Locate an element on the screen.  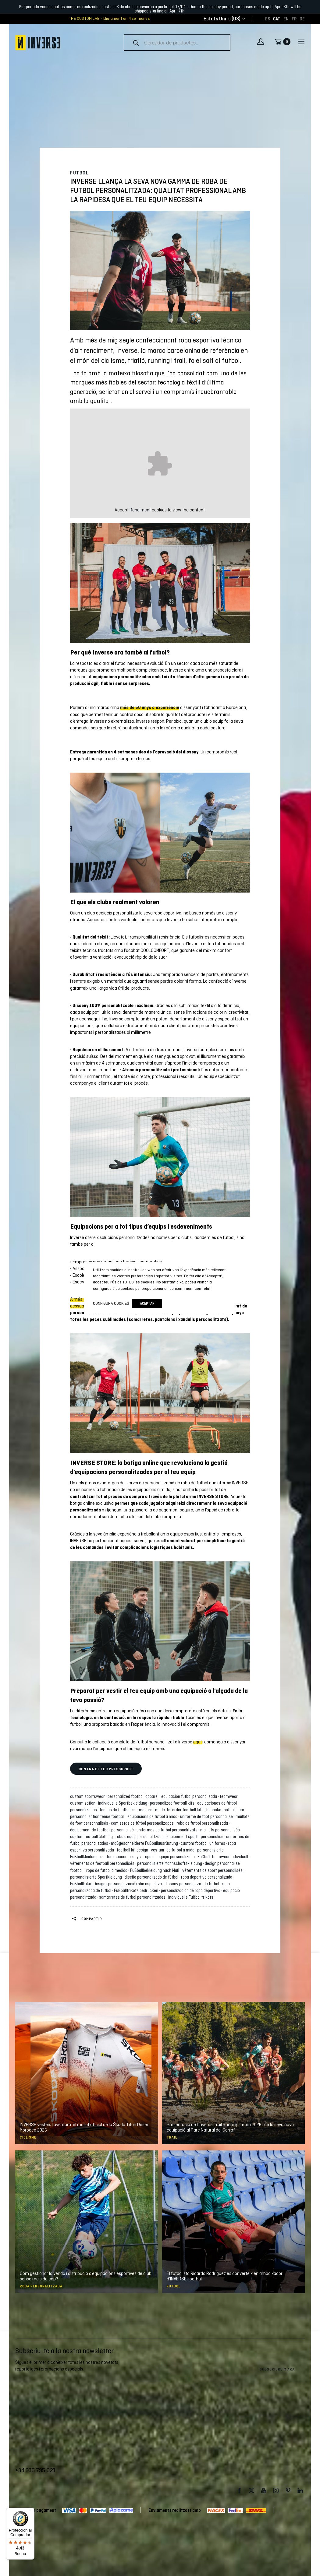
disseny personalitzat de futbol is located at coordinates (193, 1883).